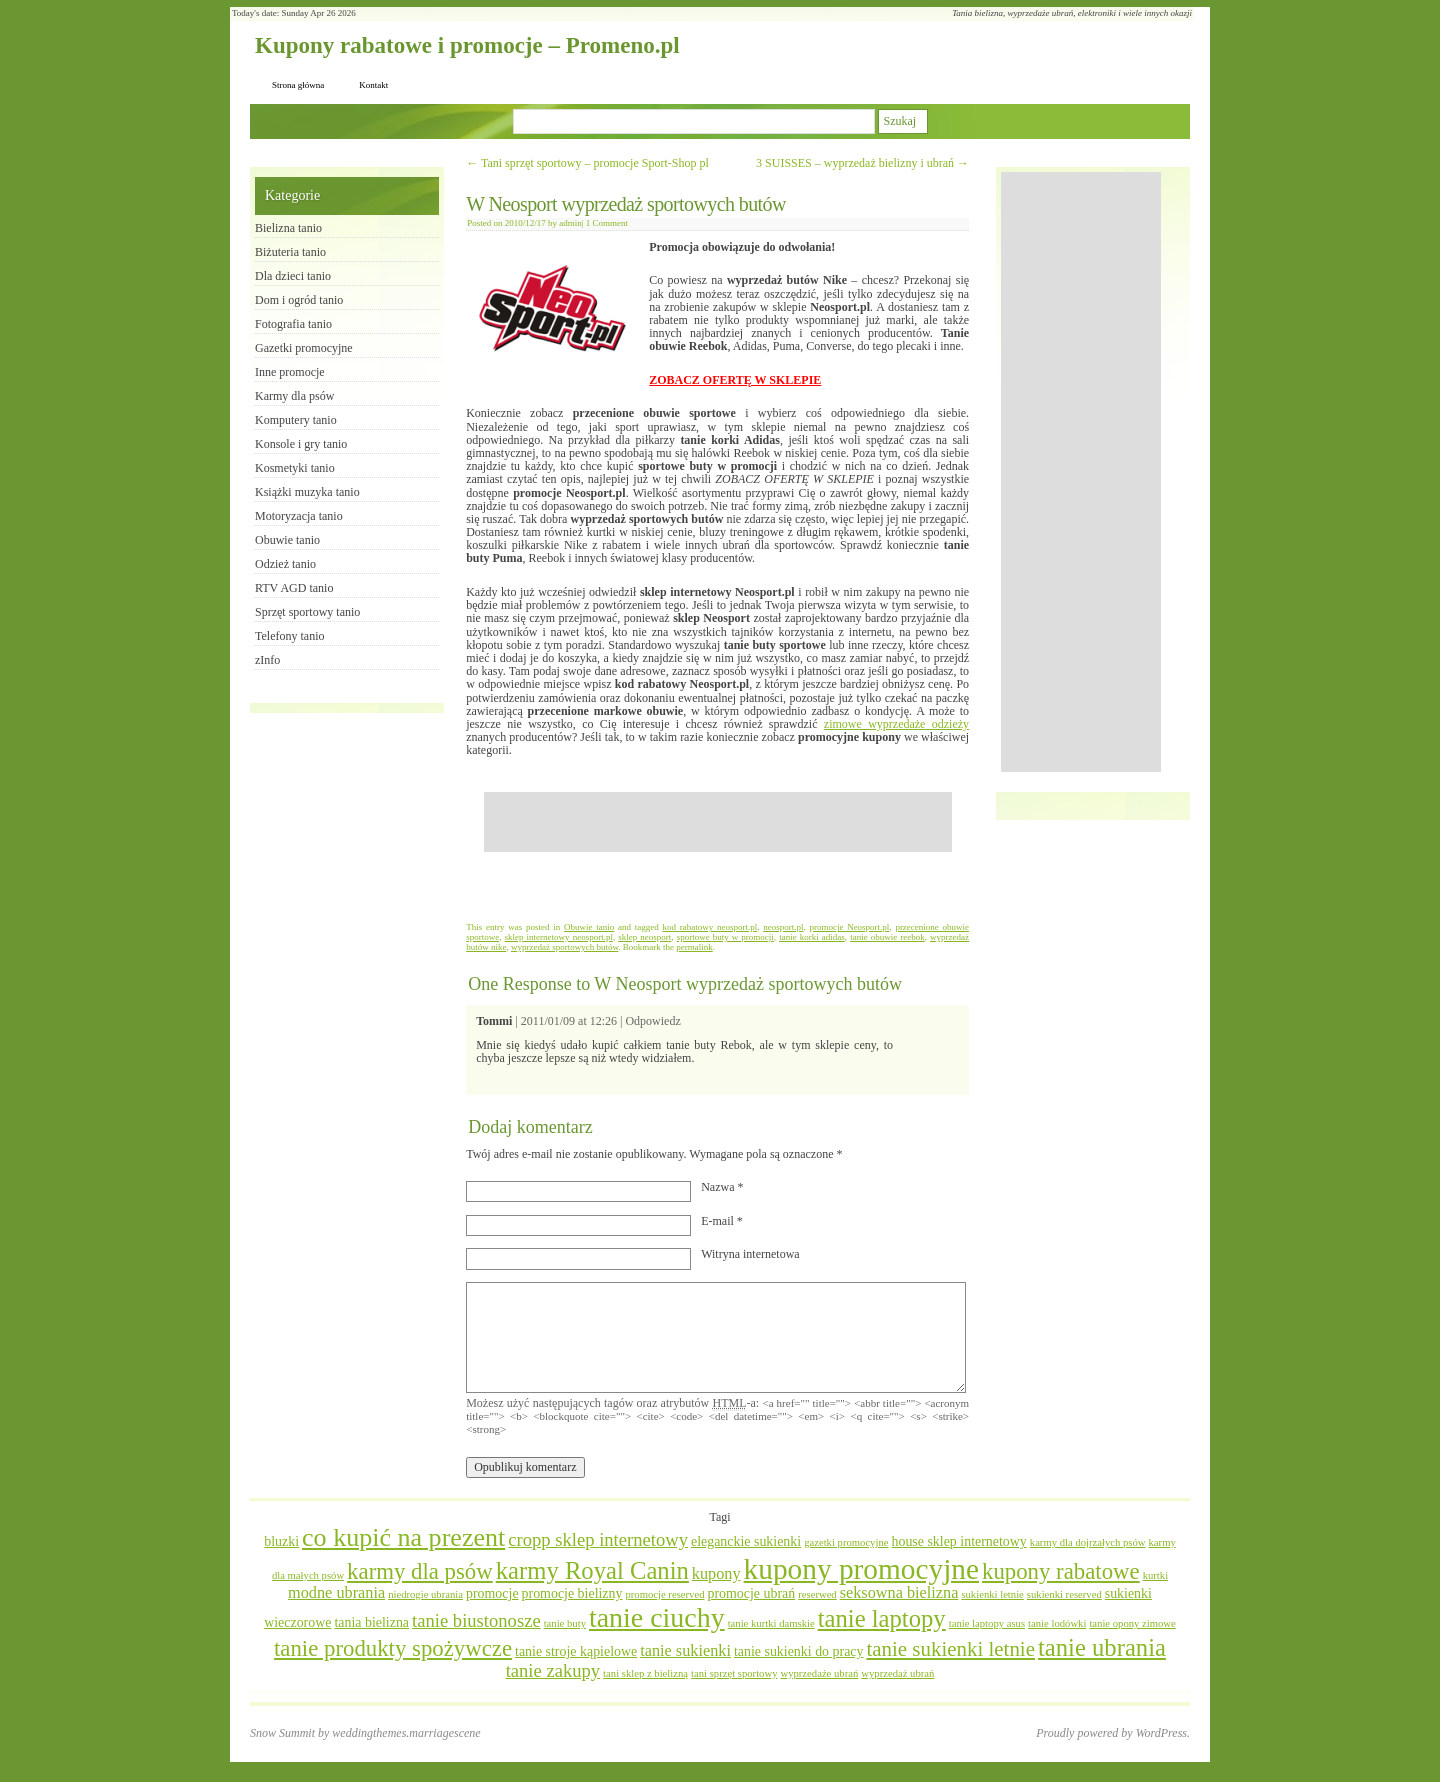 This screenshot has width=1440, height=1782. Describe the element at coordinates (722, 1221) in the screenshot. I see `E-mail` at that location.